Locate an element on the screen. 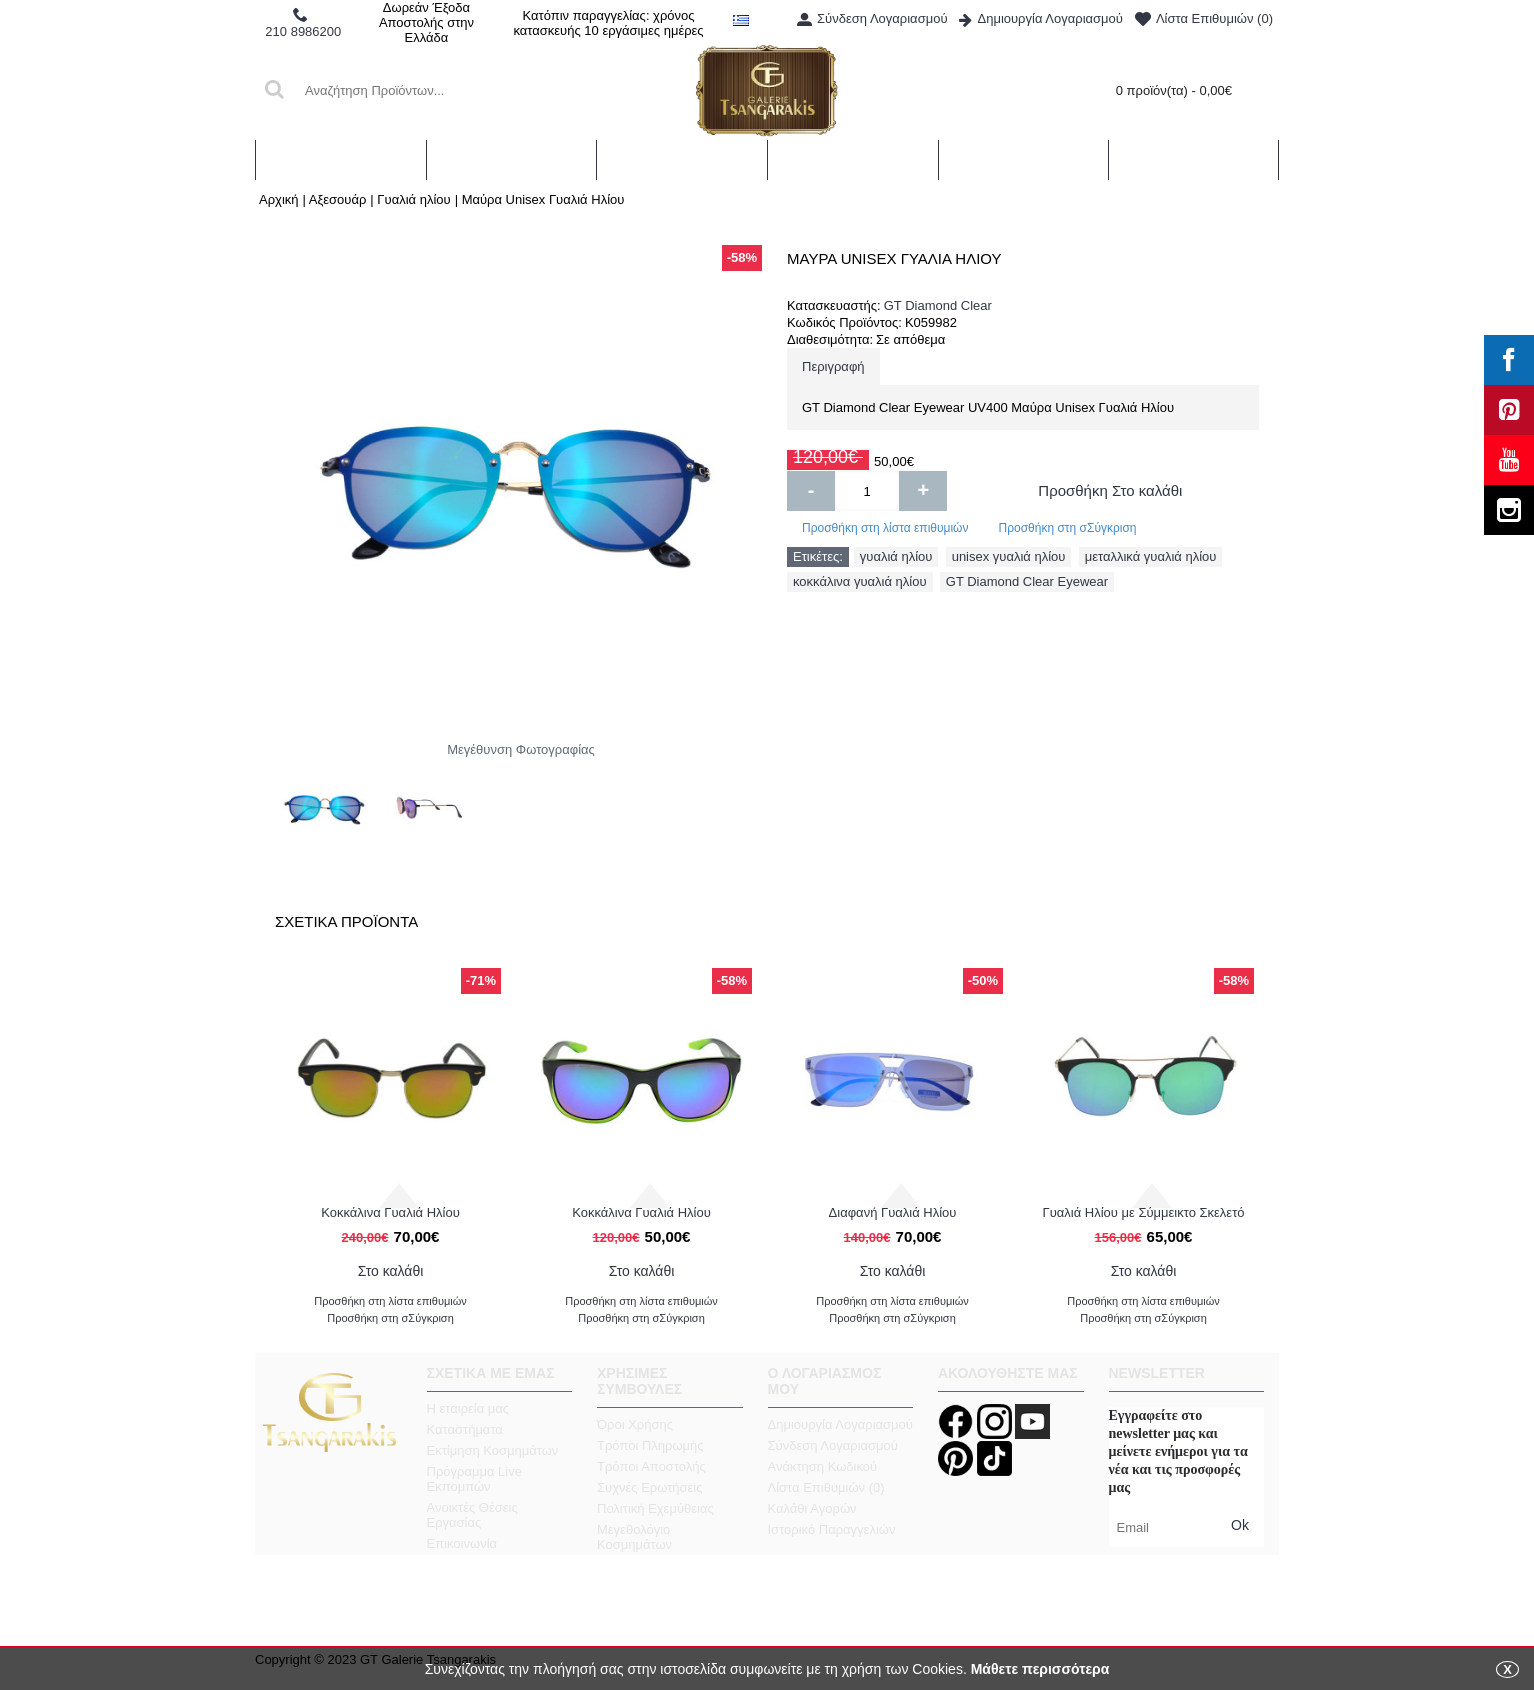 This screenshot has width=1534, height=1690. Λίστα Επιθυμιών () is located at coordinates (826, 1487).